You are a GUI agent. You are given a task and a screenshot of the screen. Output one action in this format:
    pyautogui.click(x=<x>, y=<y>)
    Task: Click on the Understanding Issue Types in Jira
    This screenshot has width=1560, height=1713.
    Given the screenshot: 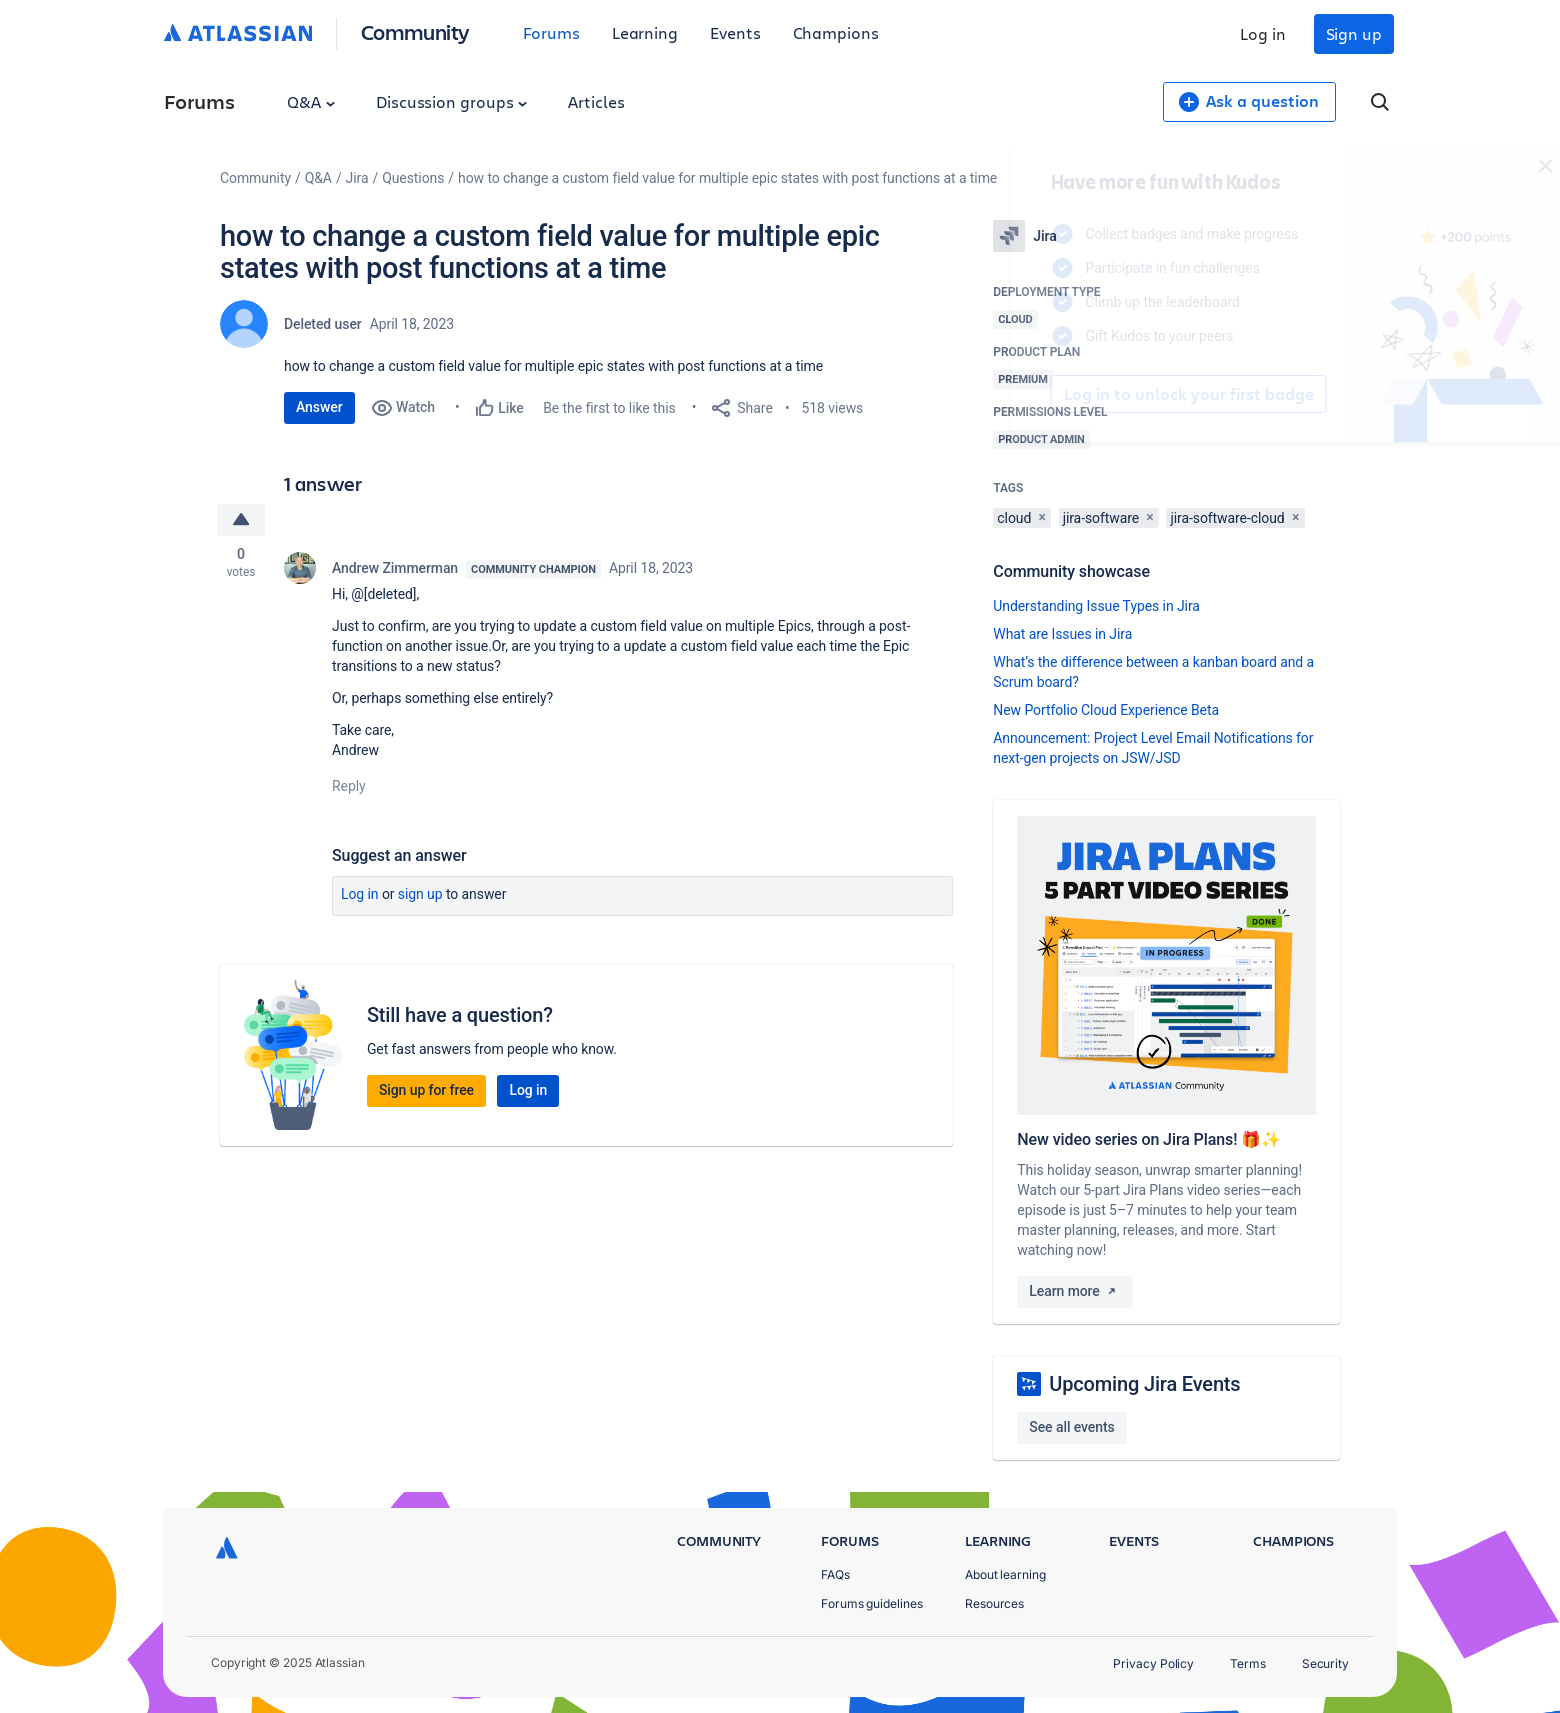 What is the action you would take?
    pyautogui.click(x=1096, y=606)
    